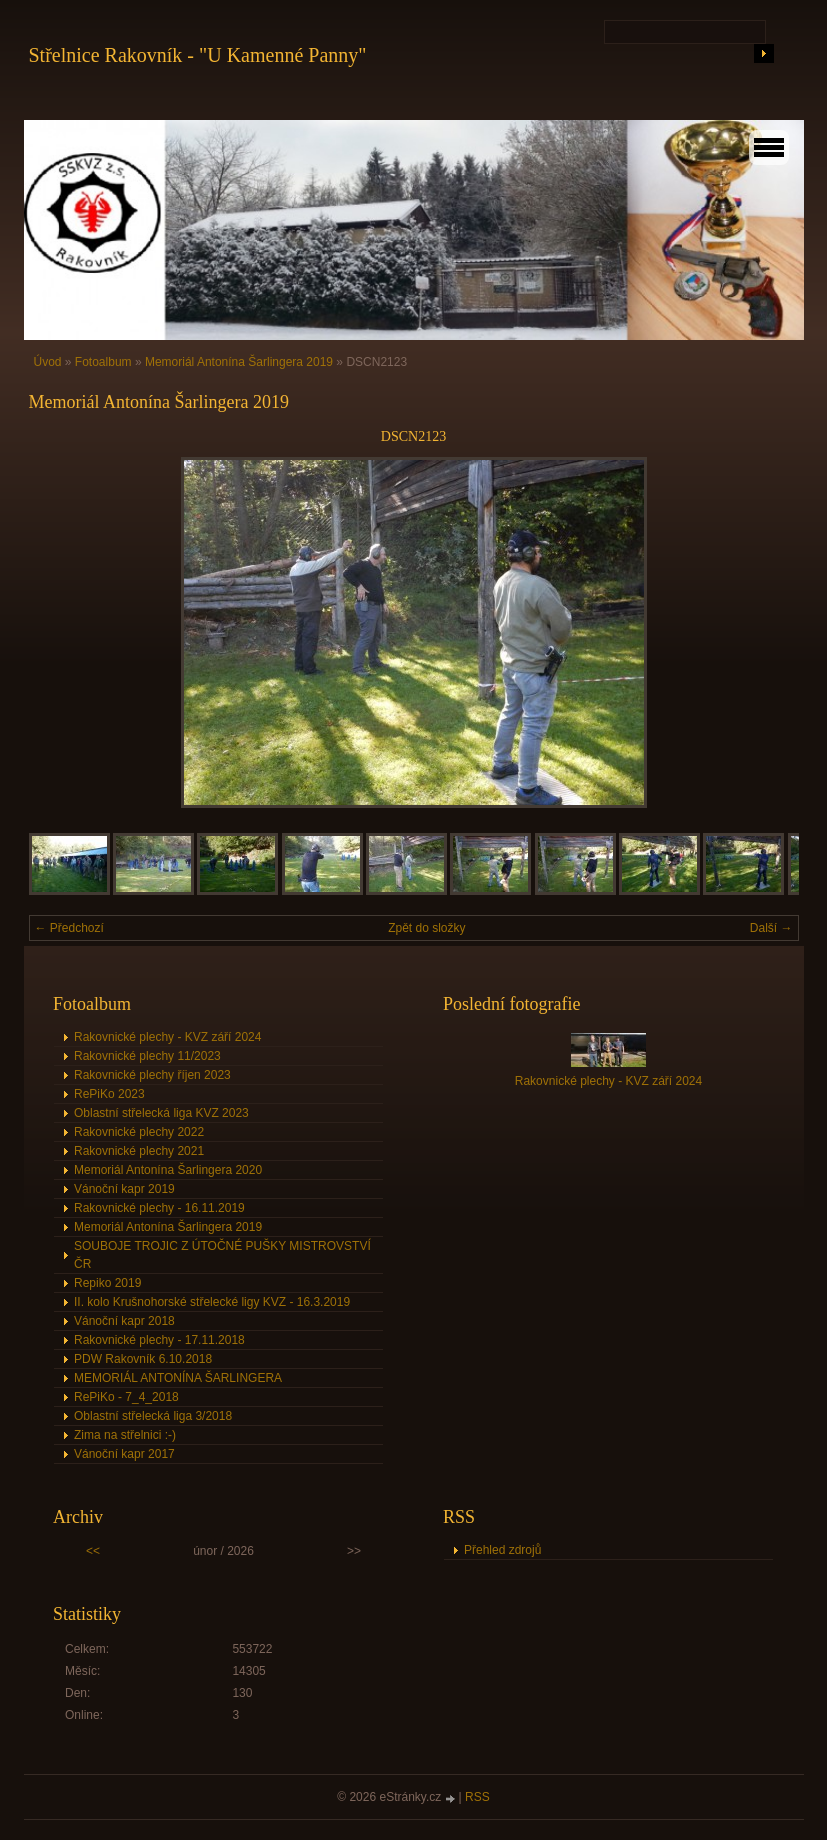 The height and width of the screenshot is (1840, 827). What do you see at coordinates (124, 1454) in the screenshot?
I see `Vánoční kapr 2017` at bounding box center [124, 1454].